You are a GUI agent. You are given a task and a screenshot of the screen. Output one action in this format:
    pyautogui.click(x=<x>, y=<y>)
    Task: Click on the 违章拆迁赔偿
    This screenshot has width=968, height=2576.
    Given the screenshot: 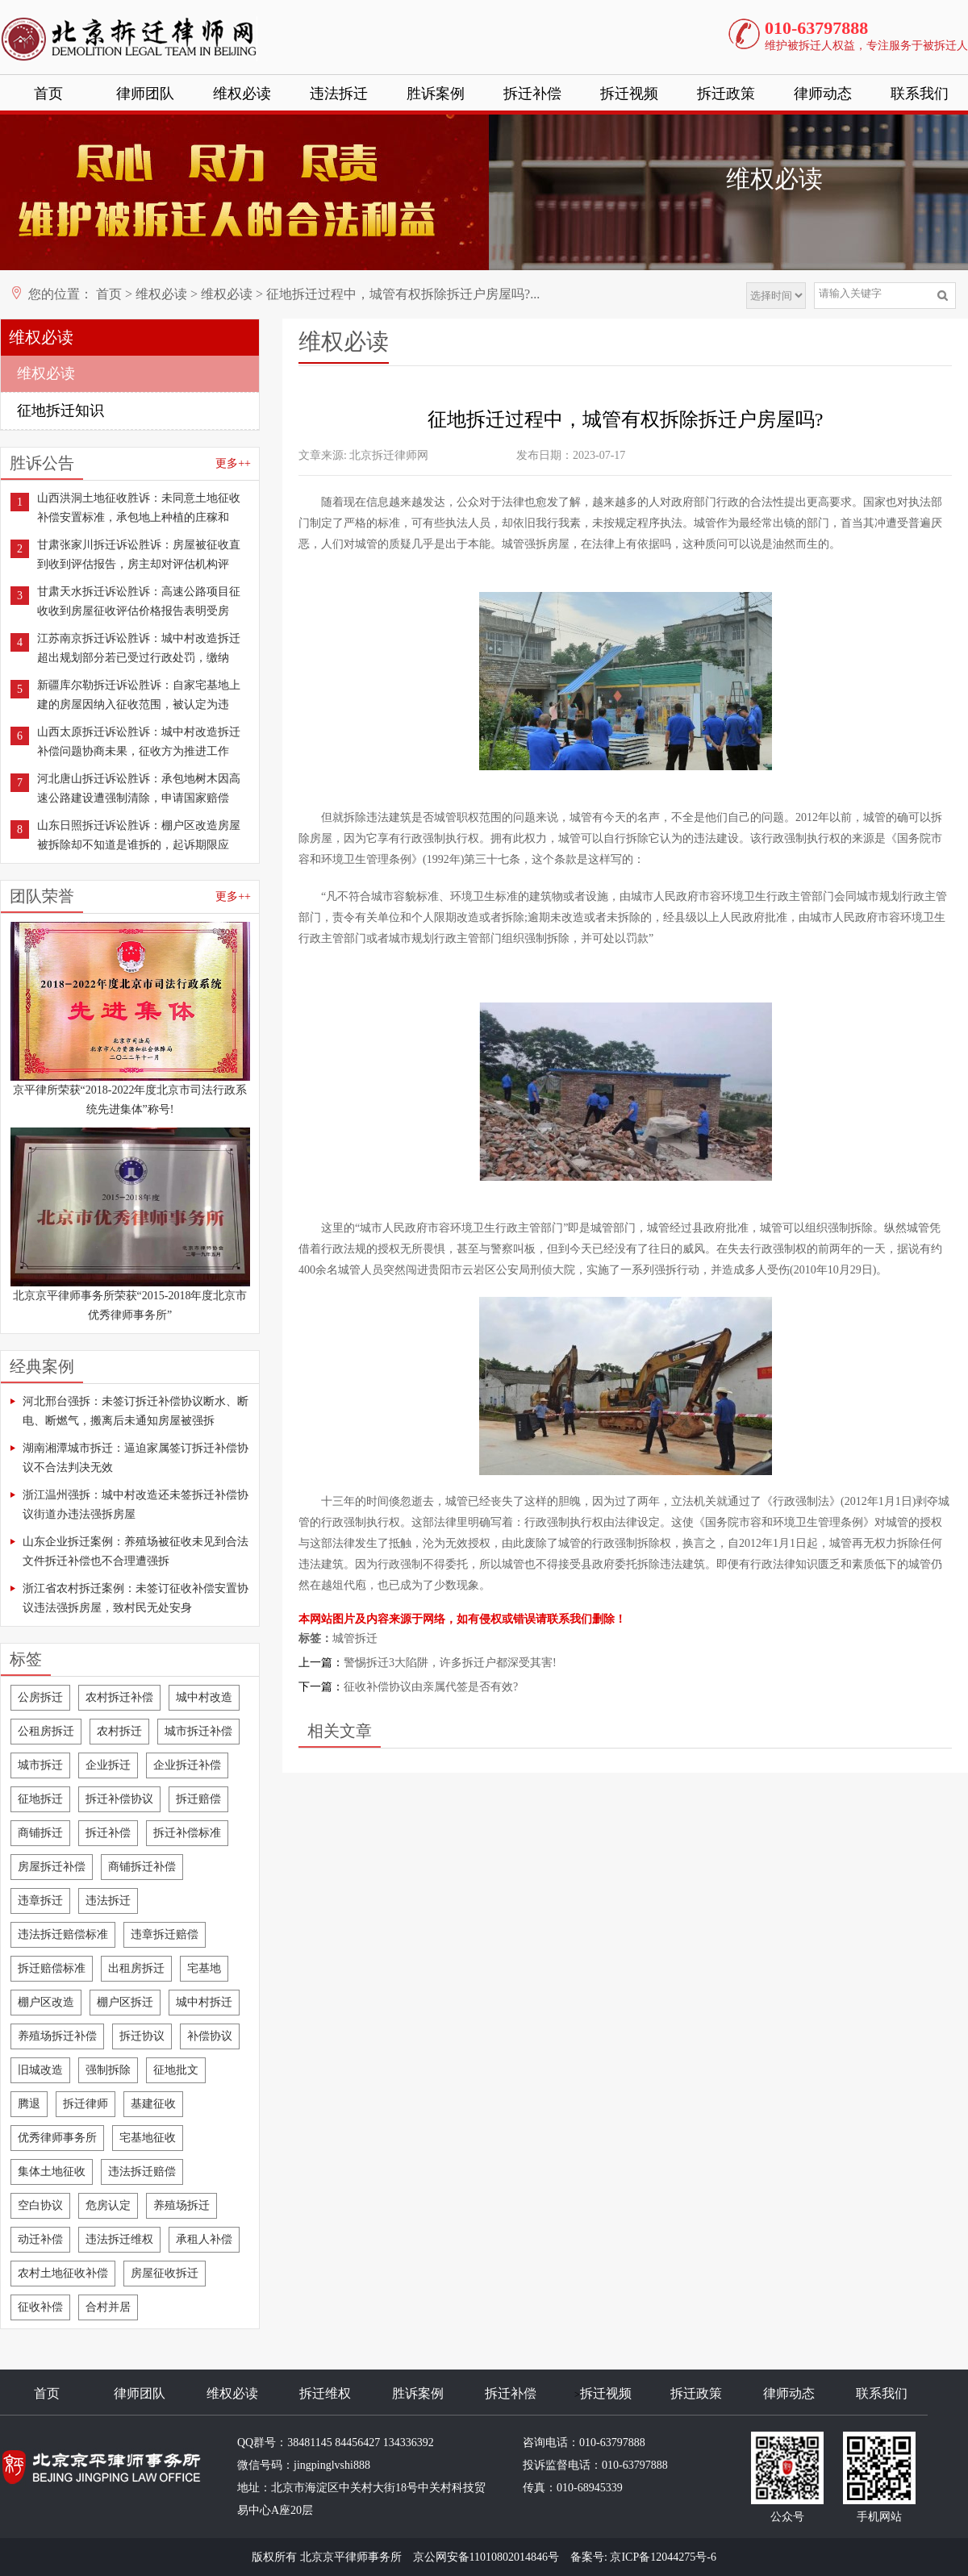 What is the action you would take?
    pyautogui.click(x=164, y=1934)
    